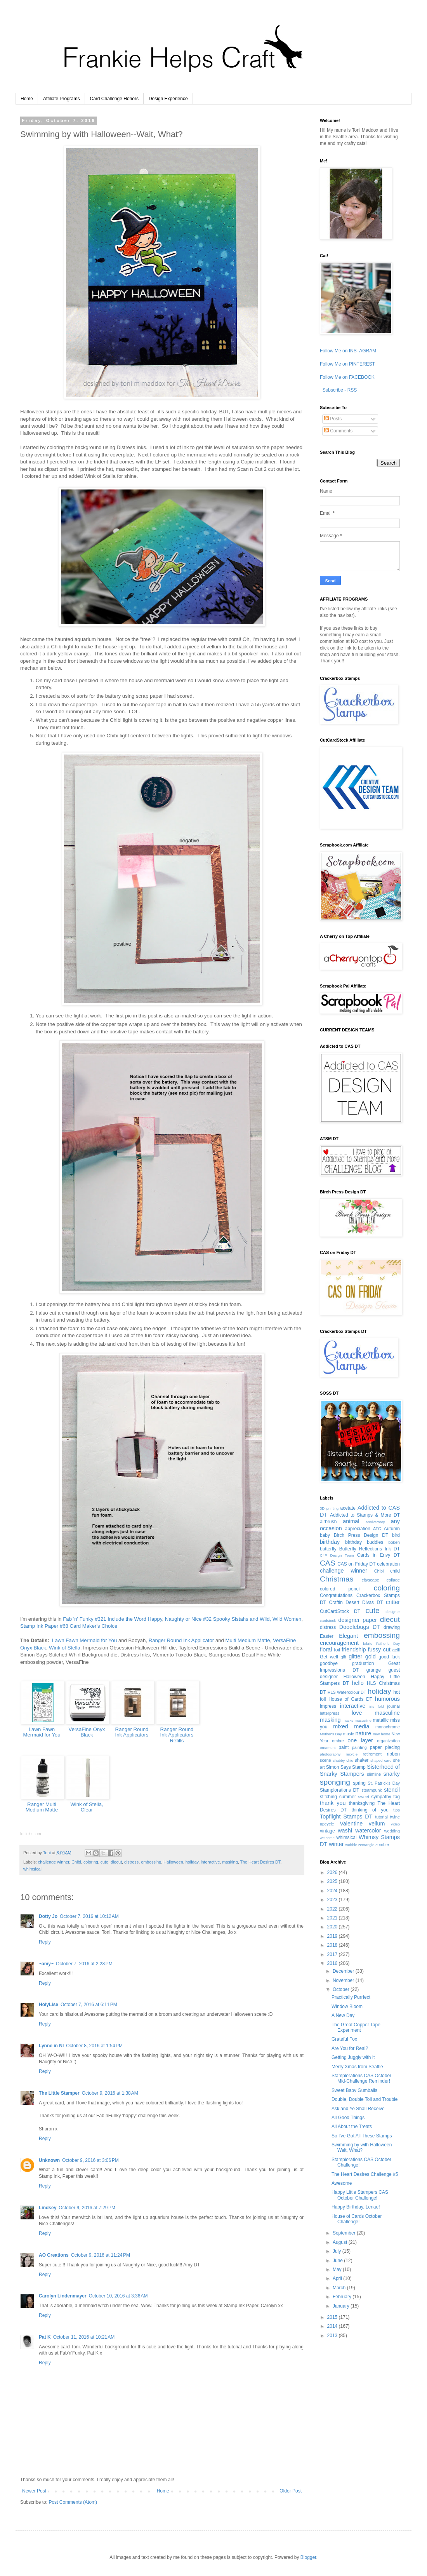 The height and width of the screenshot is (2576, 427). I want to click on ornament, so click(328, 1747).